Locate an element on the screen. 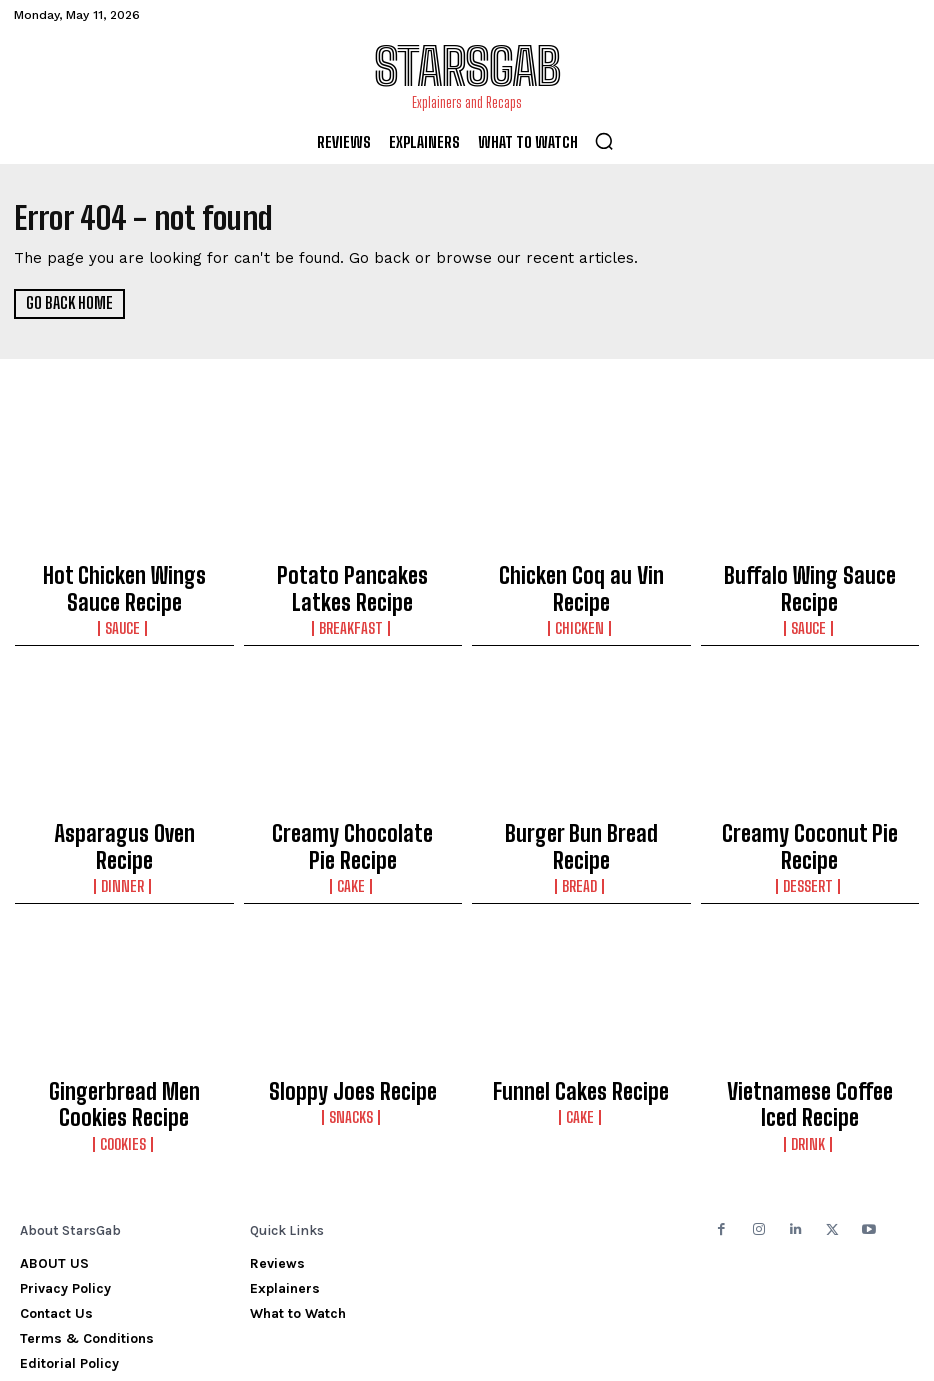 The image size is (934, 1381). Chicken Coq au Vin Recipe is located at coordinates (581, 573).